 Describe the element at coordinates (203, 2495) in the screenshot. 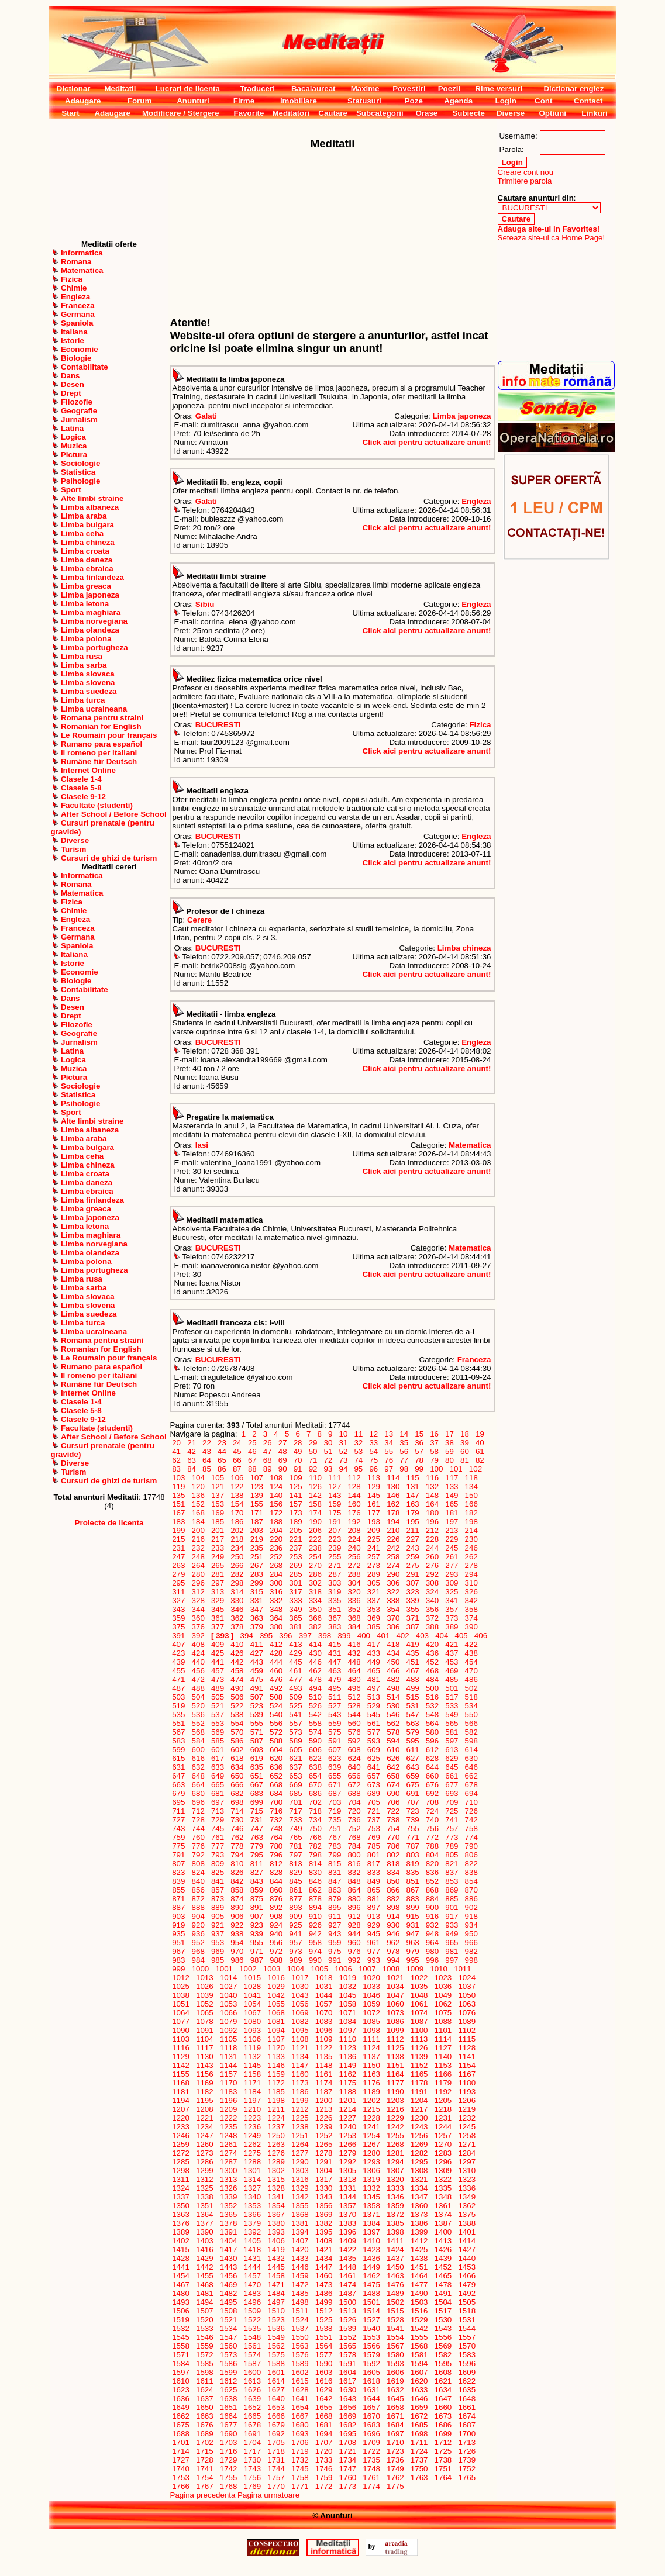

I see `Pagina precedenta` at that location.